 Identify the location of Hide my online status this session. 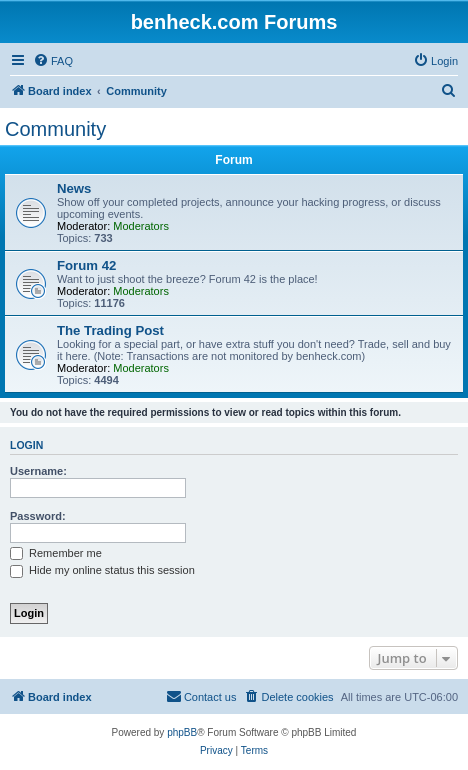
(102, 570).